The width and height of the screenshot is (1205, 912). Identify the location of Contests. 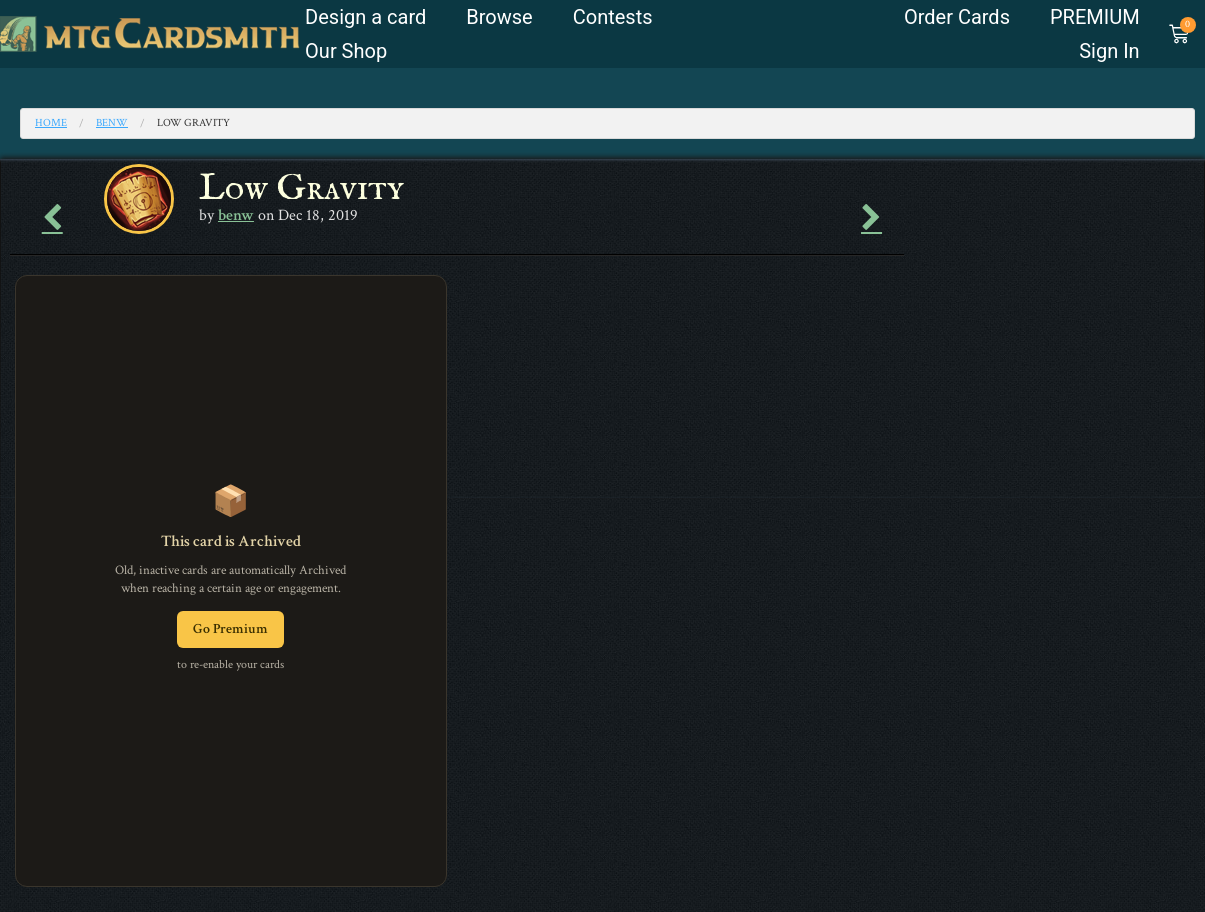
(613, 17).